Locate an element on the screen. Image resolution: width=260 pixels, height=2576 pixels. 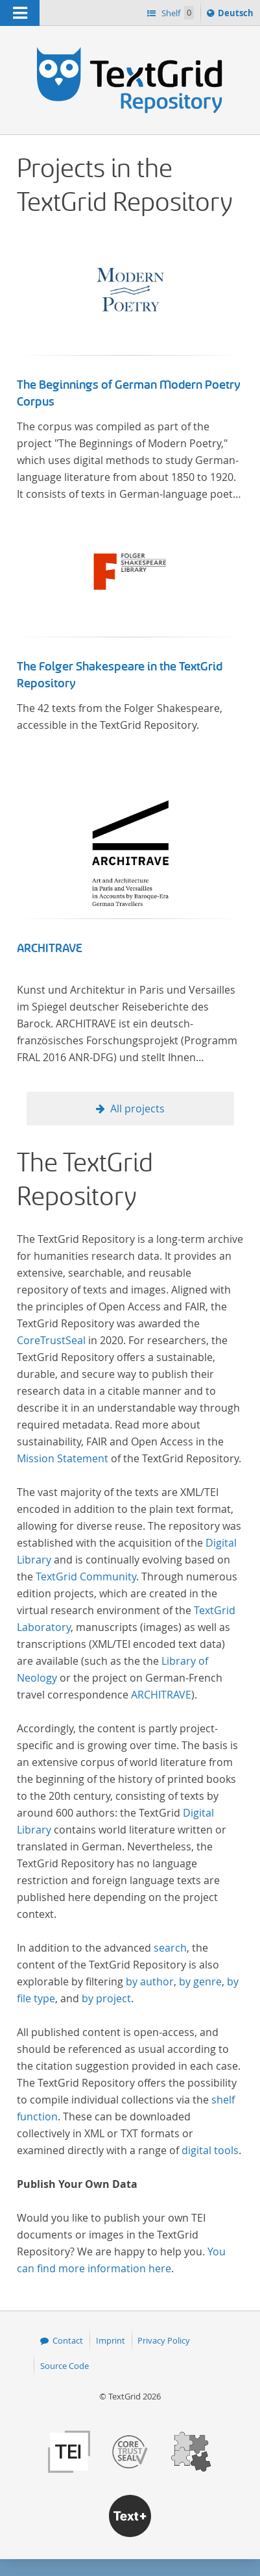
ARCHITRAVE is located at coordinates (49, 948).